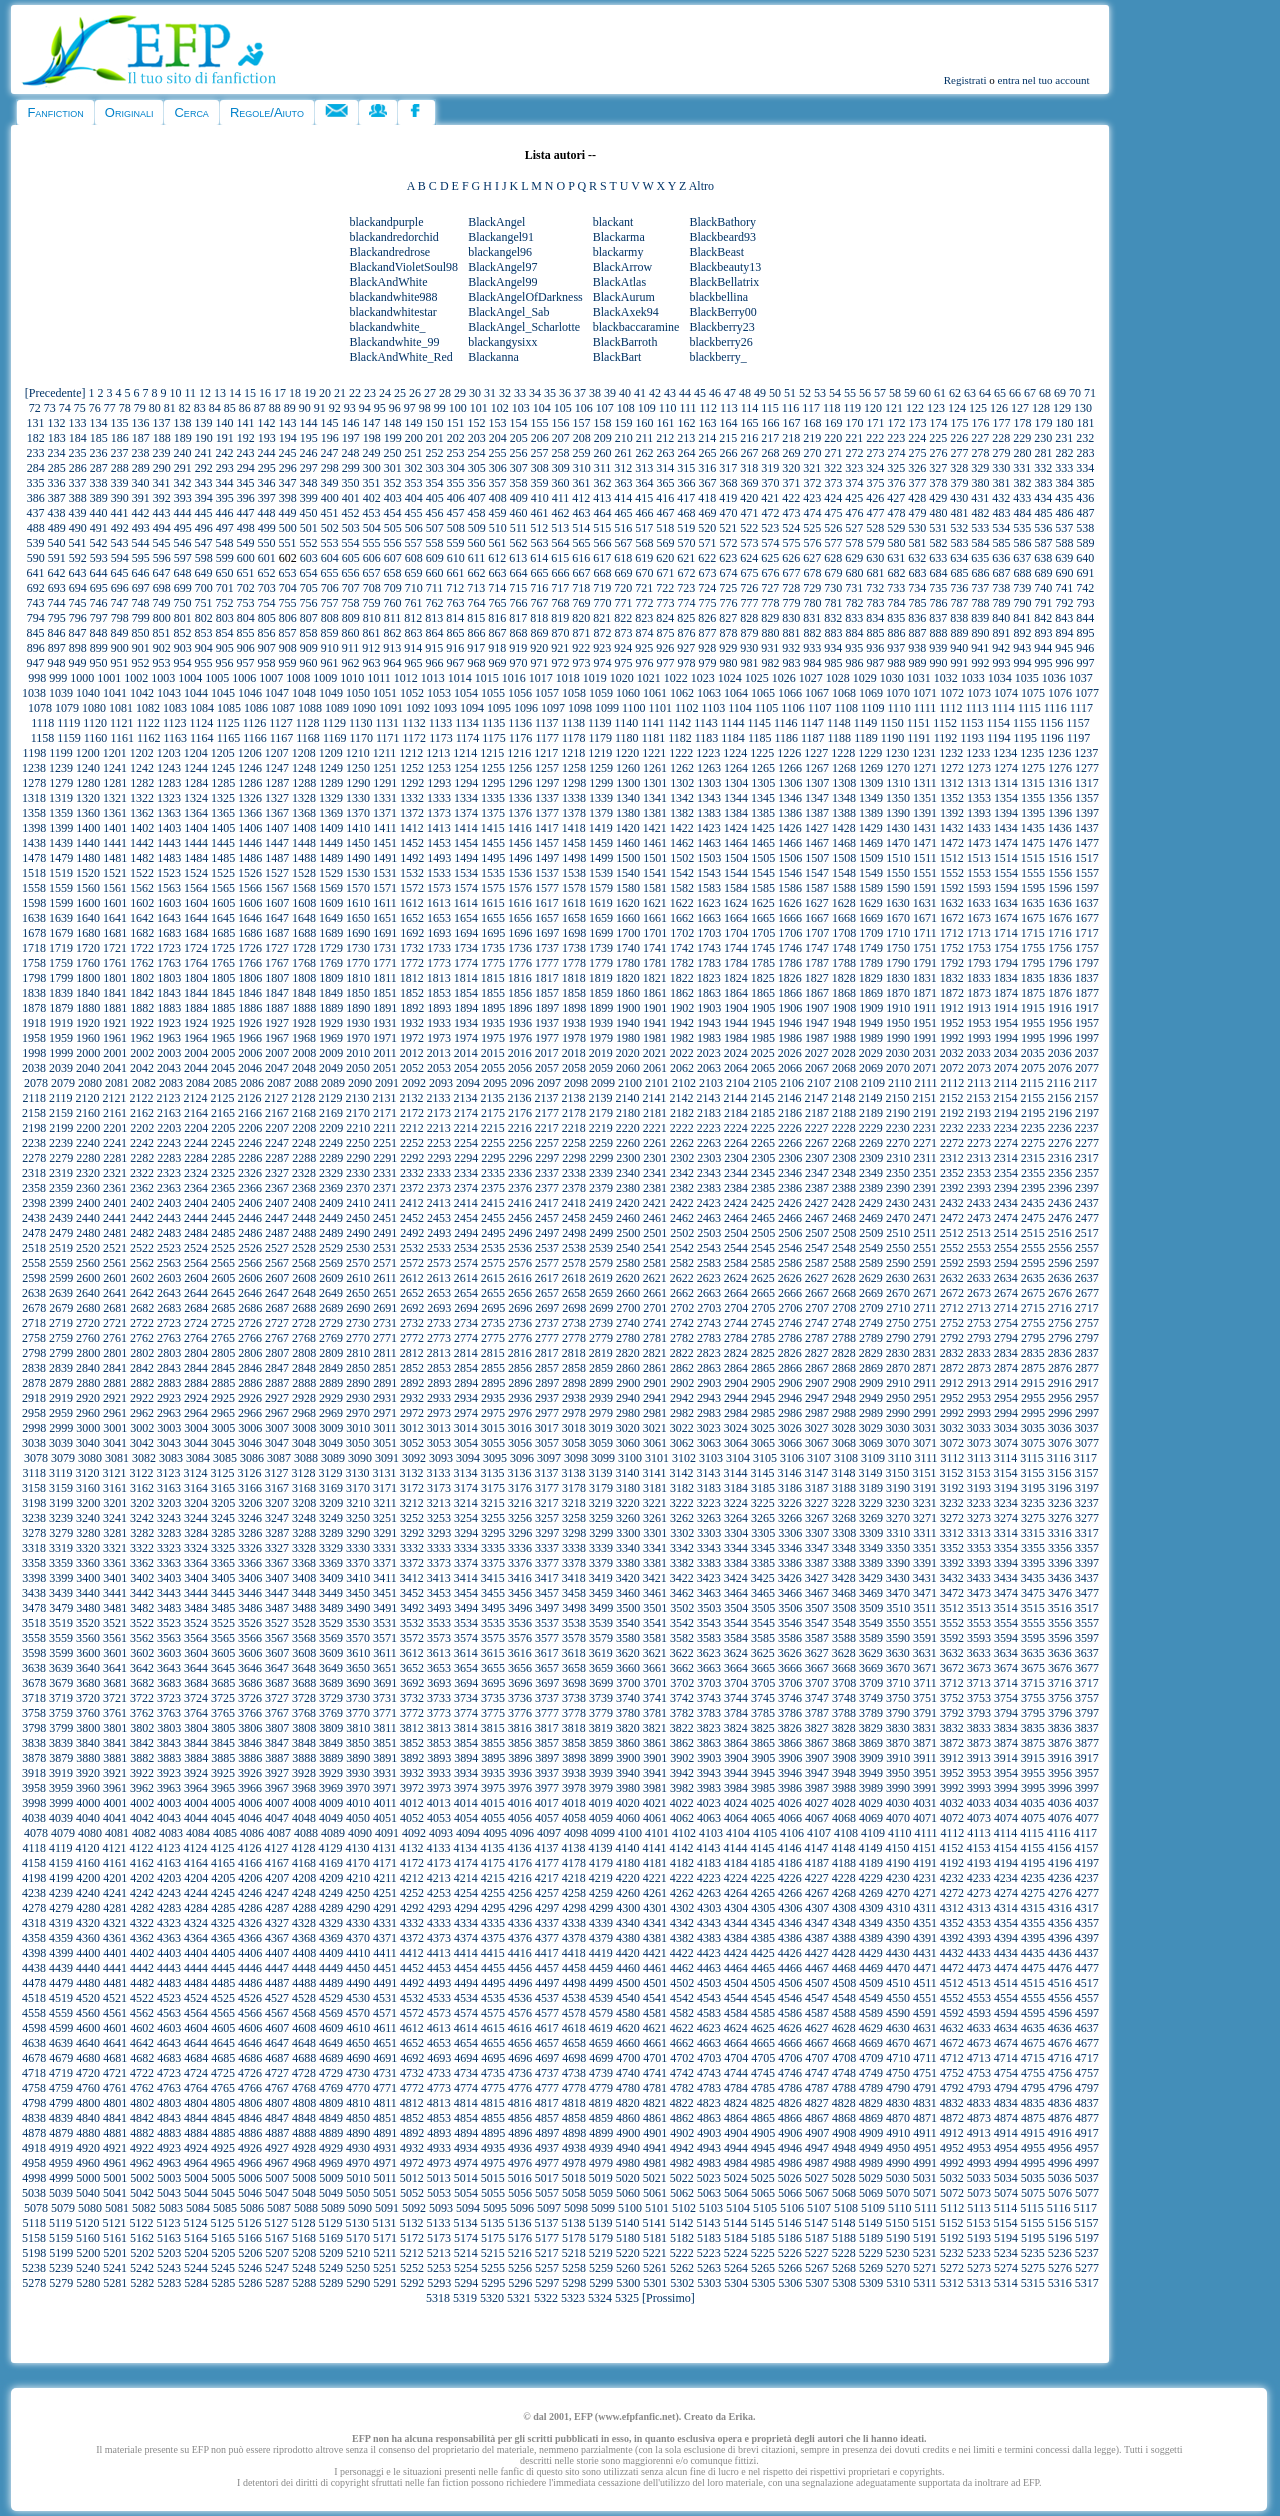  I want to click on 3385, so click(763, 1563).